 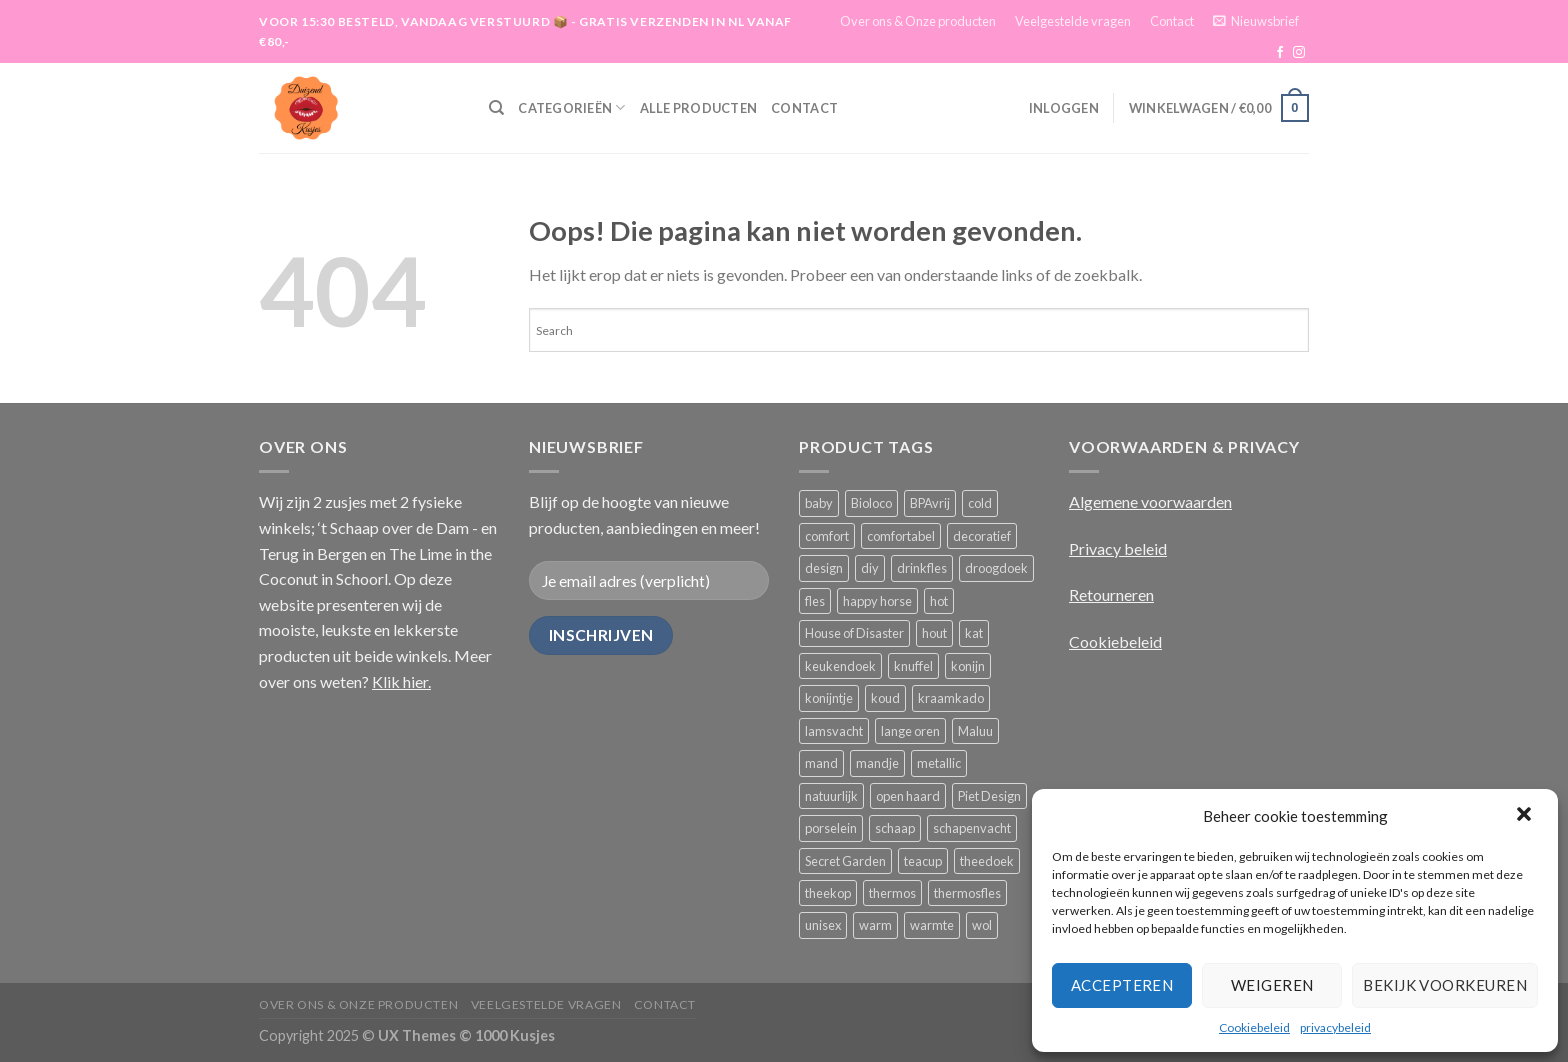 What do you see at coordinates (877, 601) in the screenshot?
I see `happy horse [happy horse (15 producten)]` at bounding box center [877, 601].